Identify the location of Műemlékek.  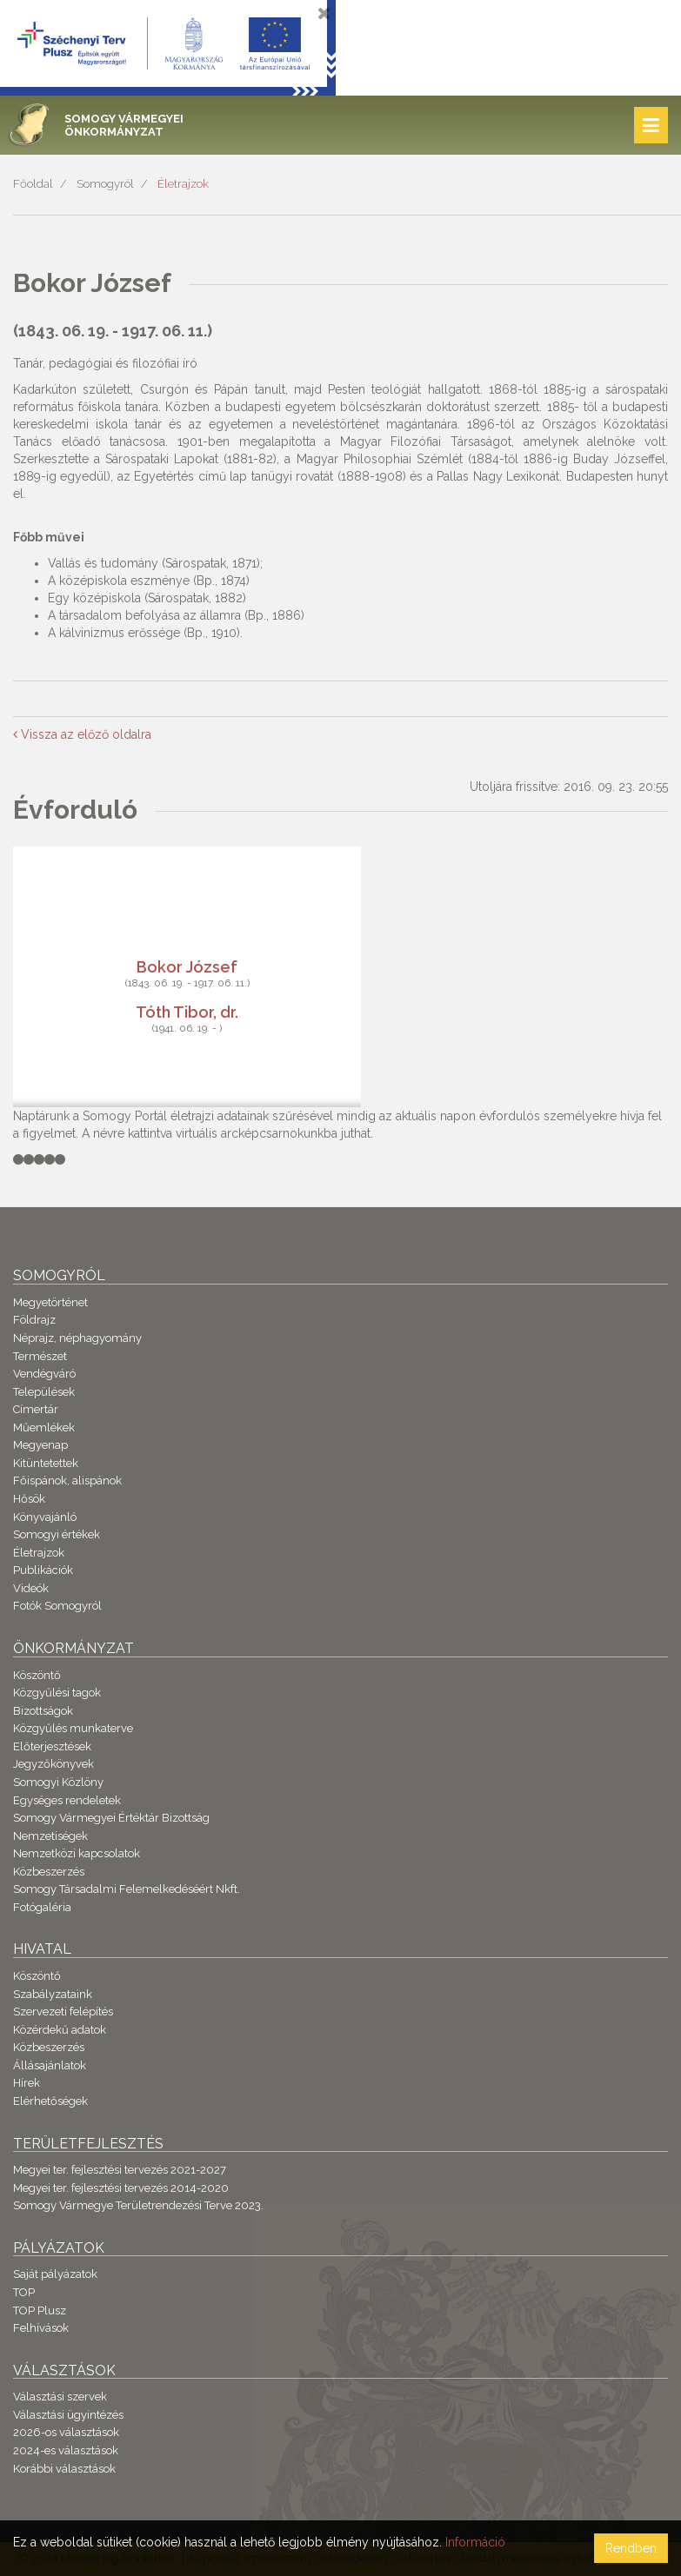
(44, 1427).